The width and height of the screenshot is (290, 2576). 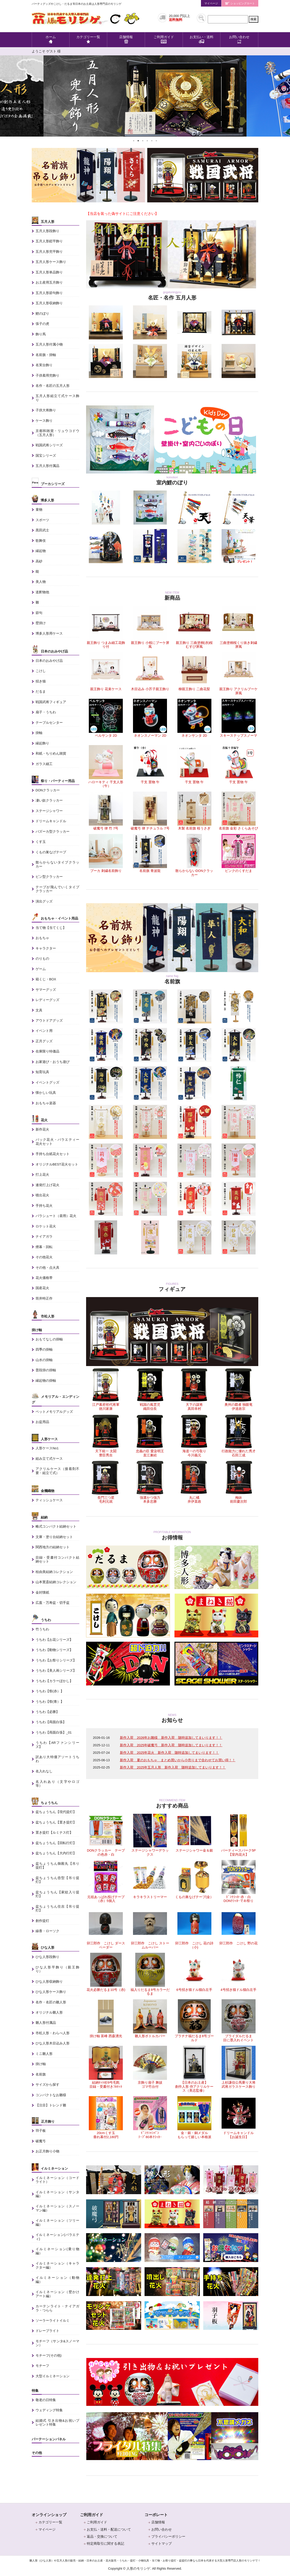 What do you see at coordinates (54, 1537) in the screenshot?
I see `文庫・塗り台結納セット` at bounding box center [54, 1537].